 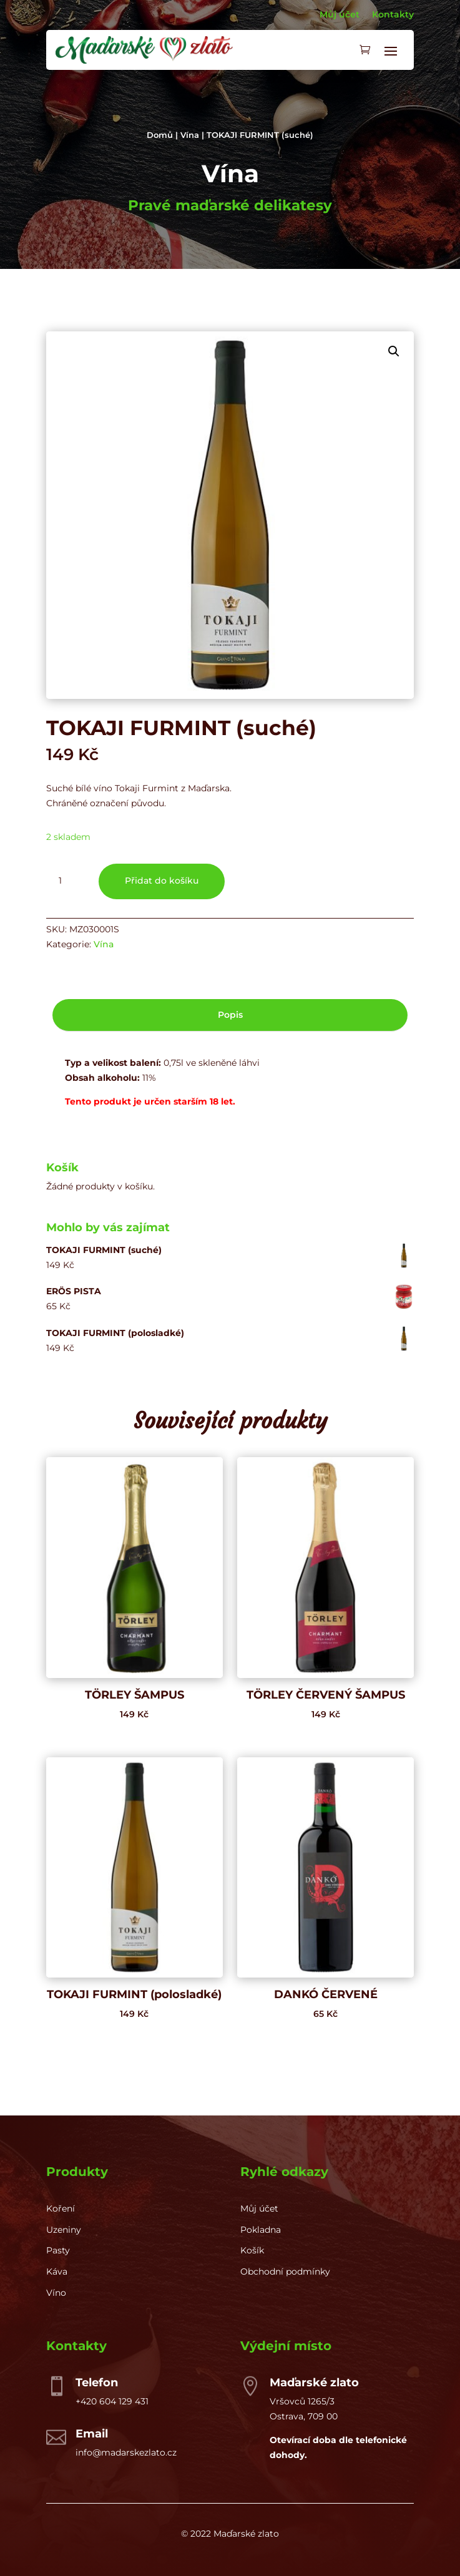 What do you see at coordinates (56, 2292) in the screenshot?
I see `Víno` at bounding box center [56, 2292].